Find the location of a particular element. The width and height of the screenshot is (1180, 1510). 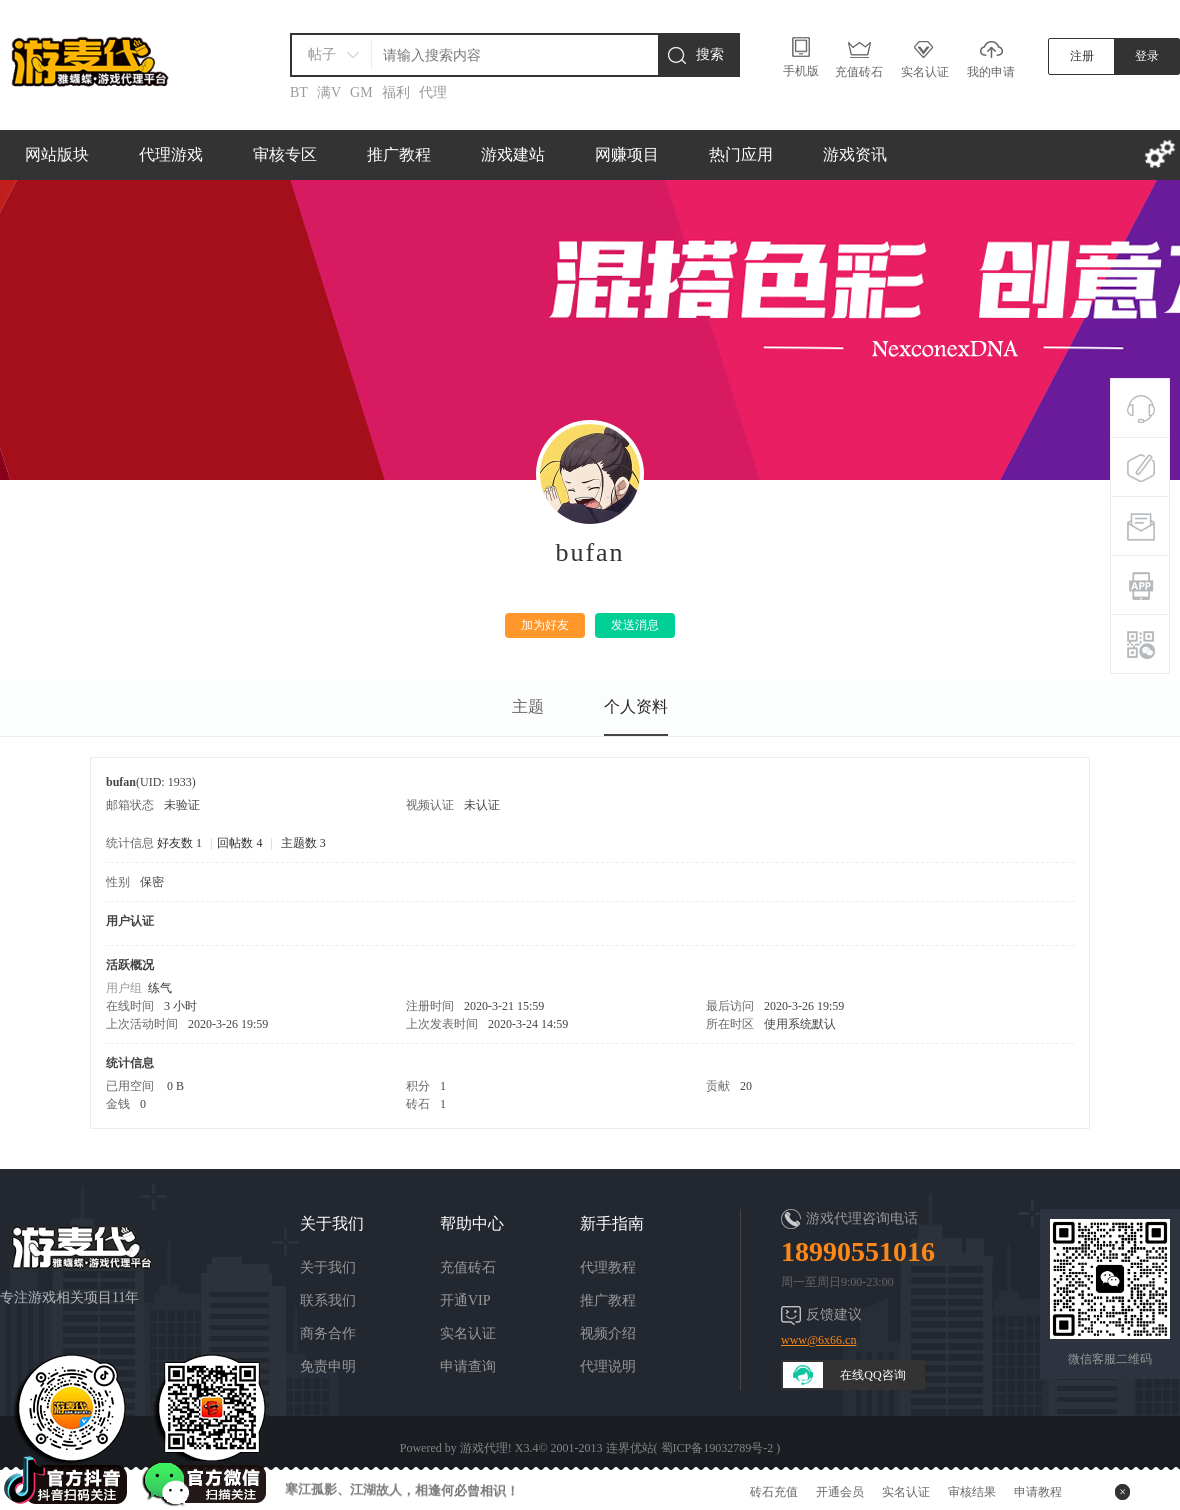

好友数 1 is located at coordinates (179, 843).